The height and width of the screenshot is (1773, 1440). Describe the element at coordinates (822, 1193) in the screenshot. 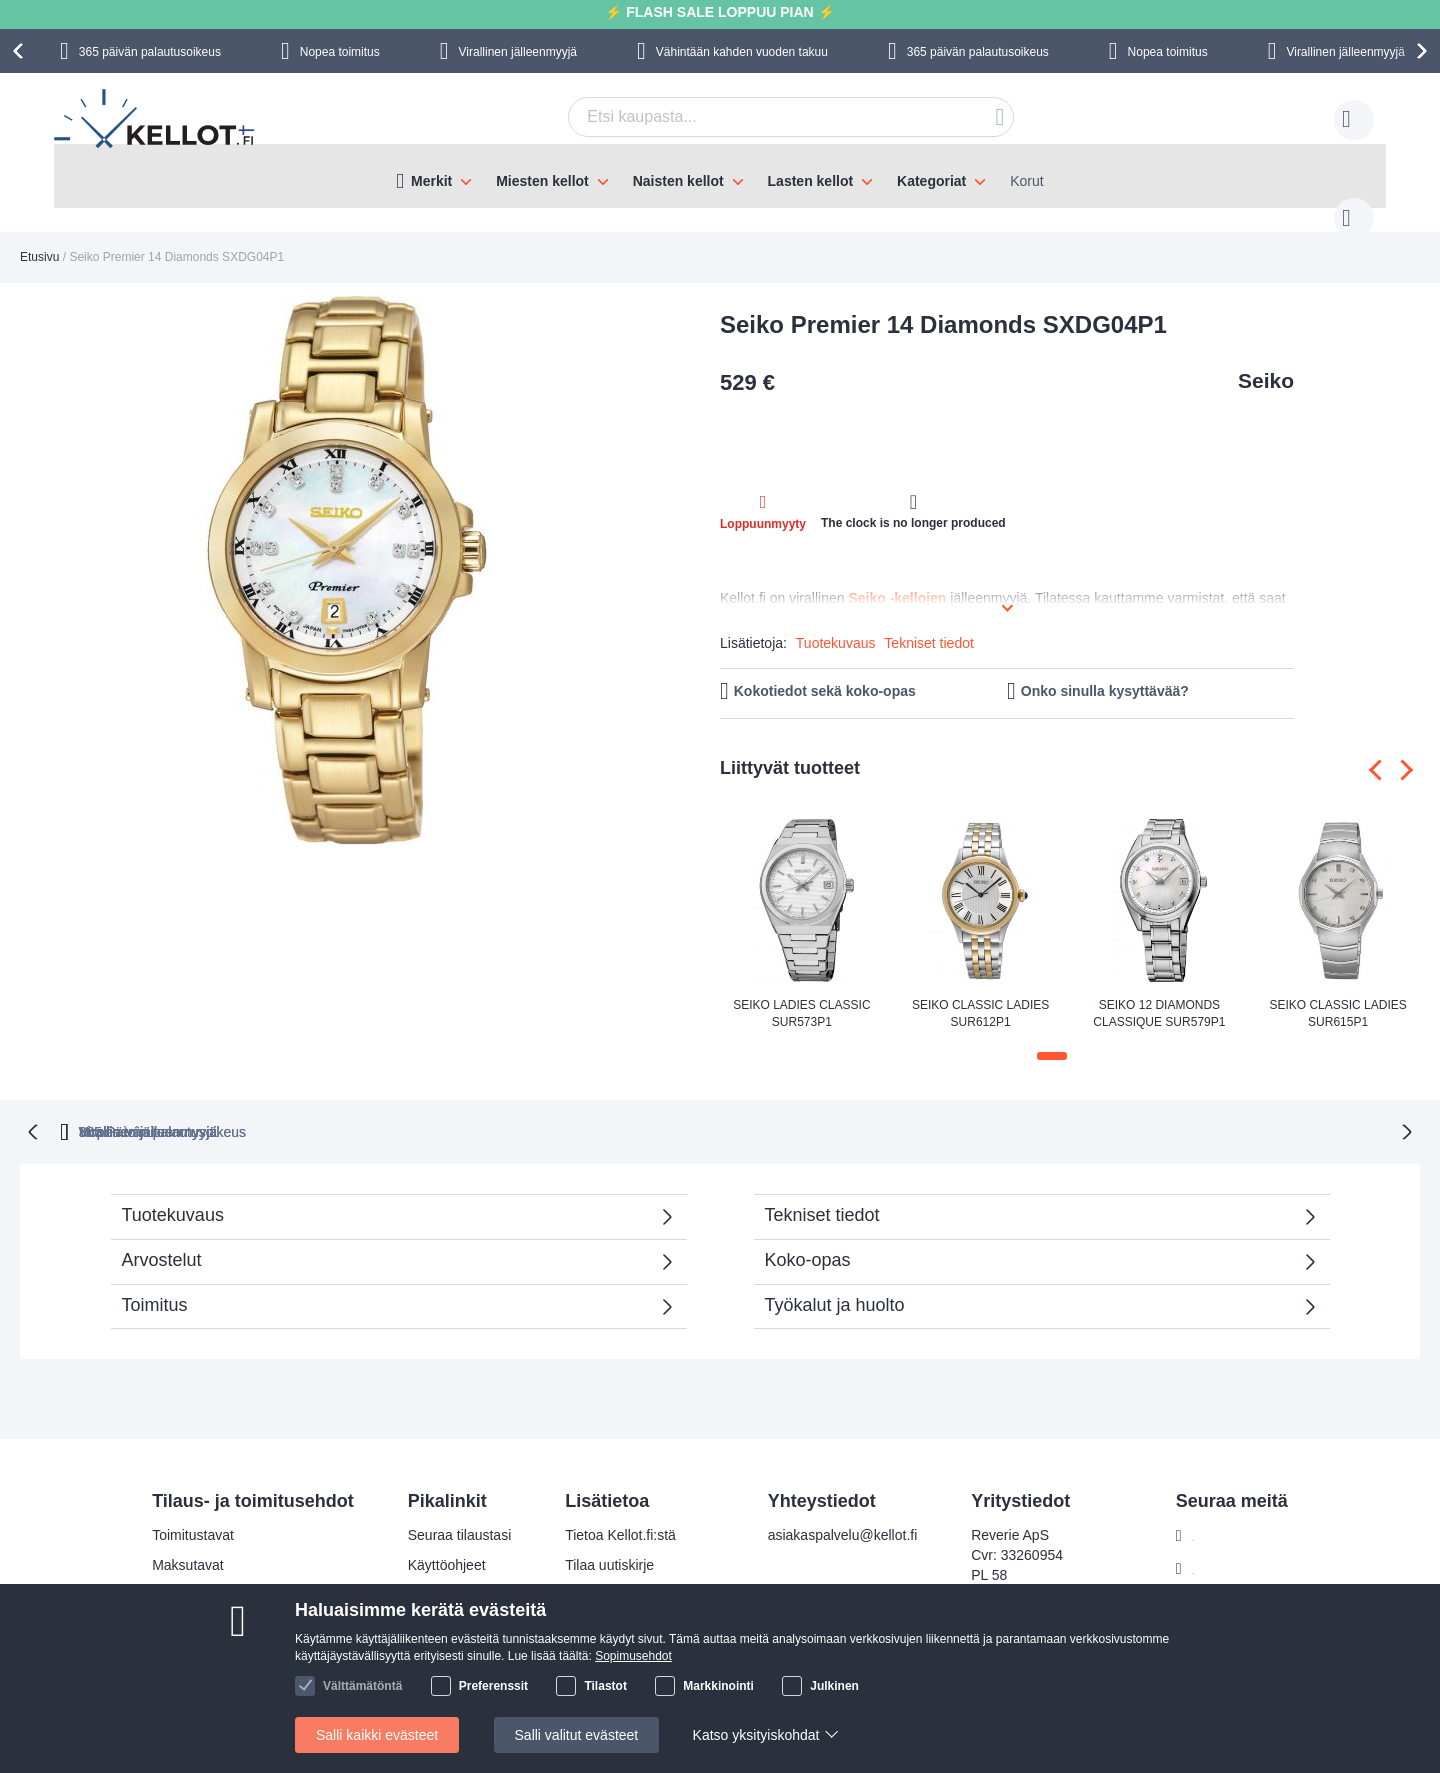

I see `Tekniset tiedot [tab]` at that location.